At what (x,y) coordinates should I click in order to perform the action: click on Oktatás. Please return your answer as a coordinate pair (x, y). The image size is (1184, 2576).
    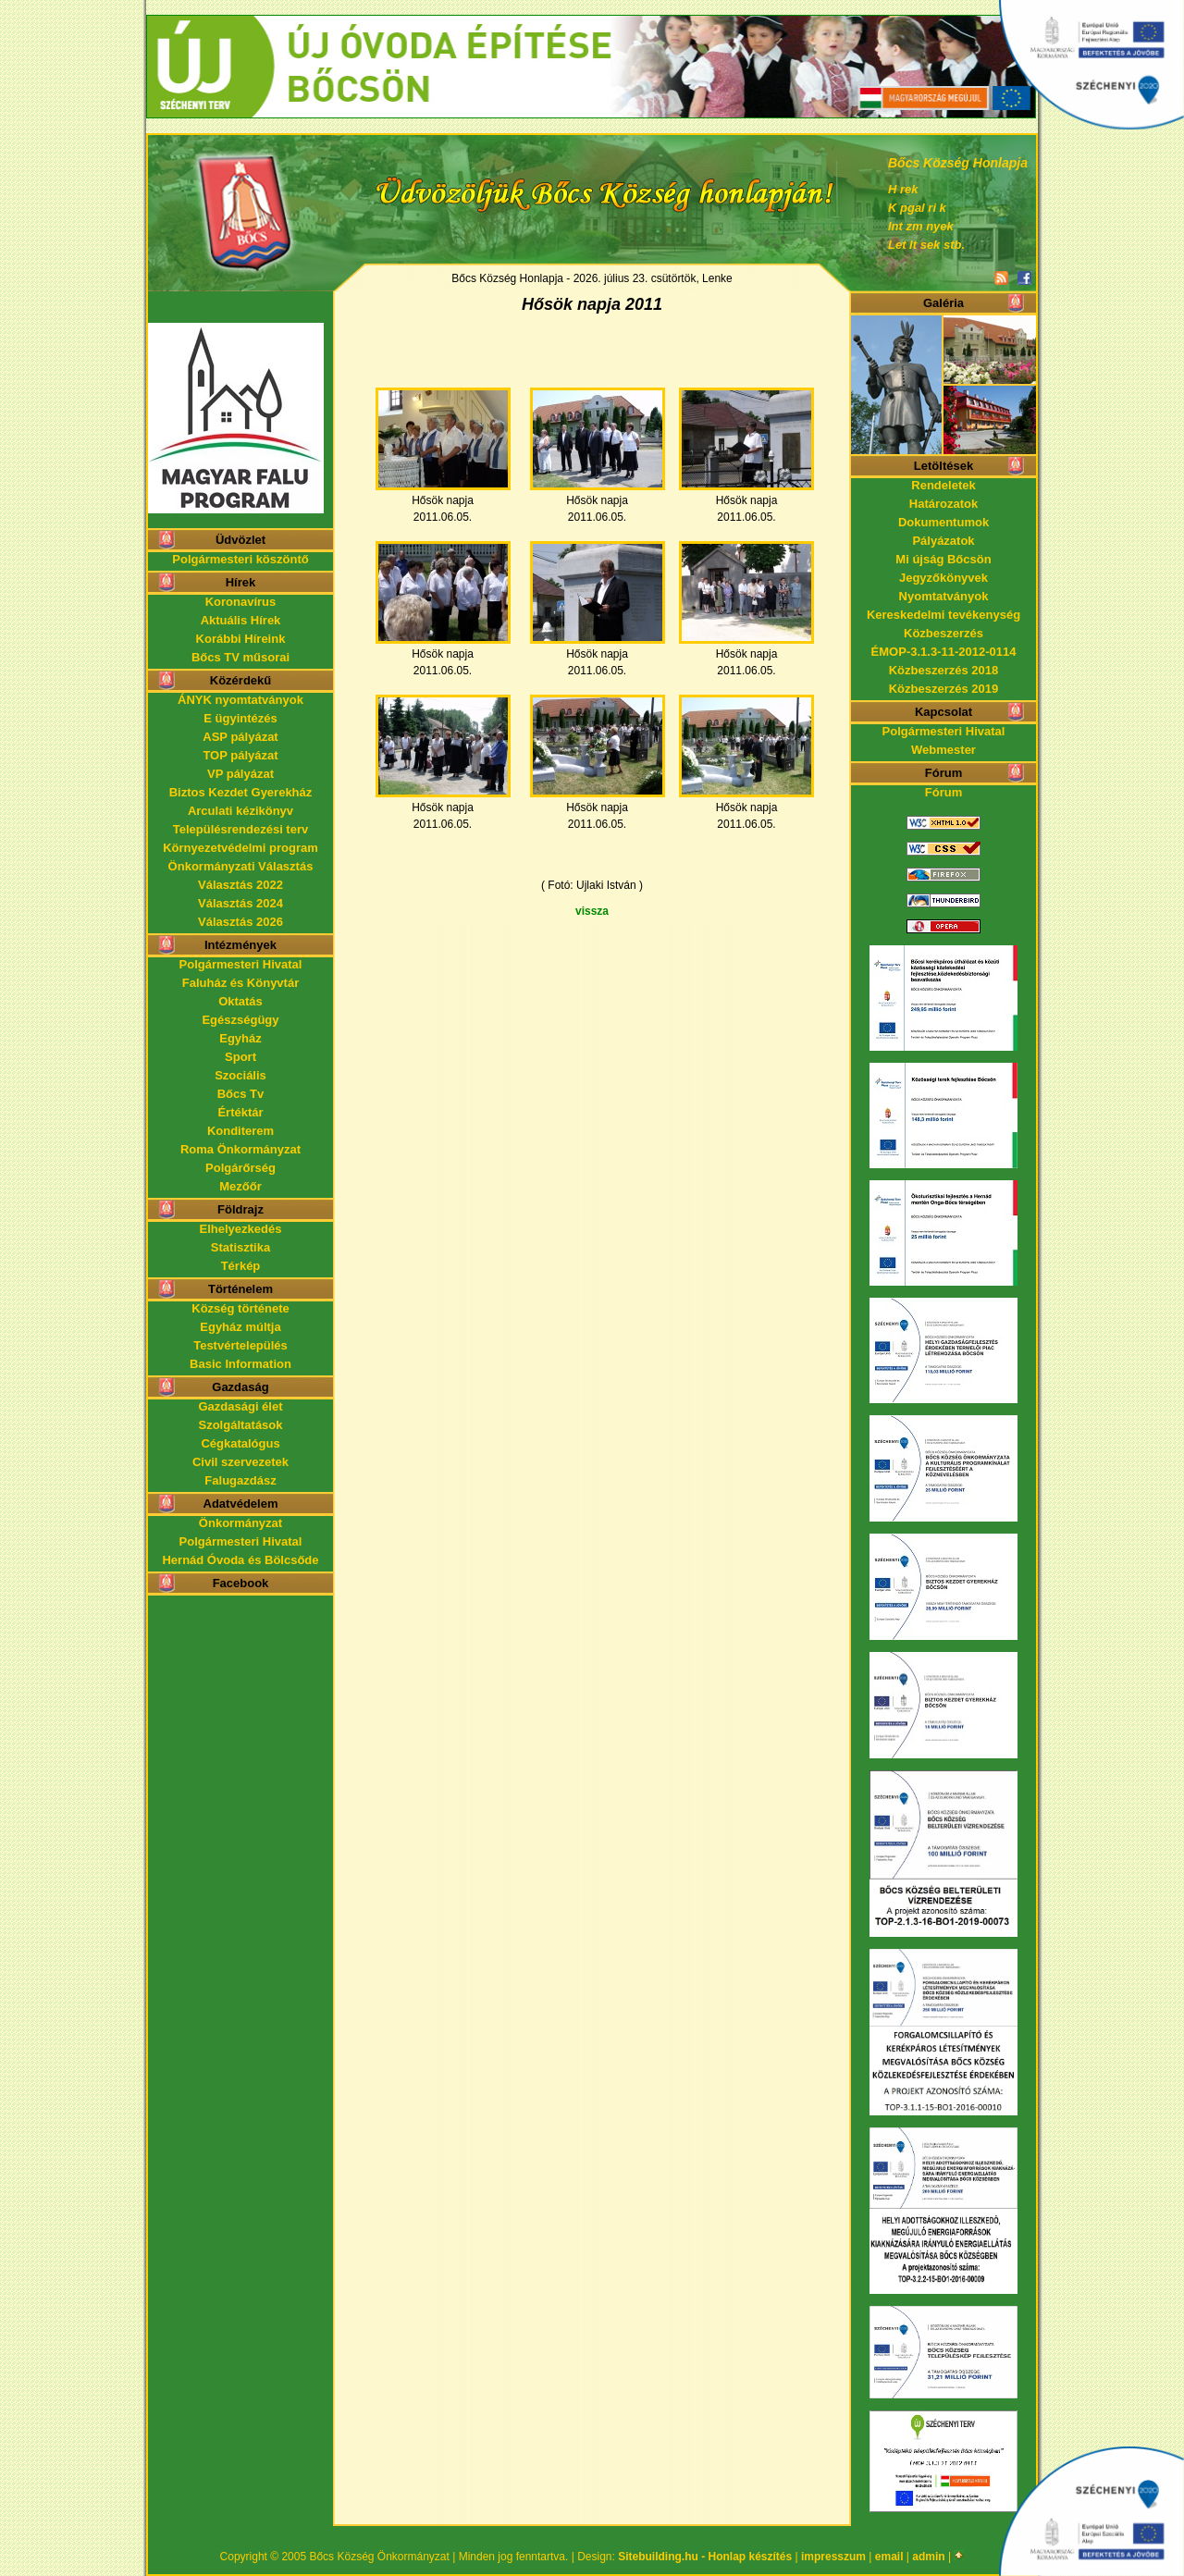
    Looking at the image, I should click on (240, 1001).